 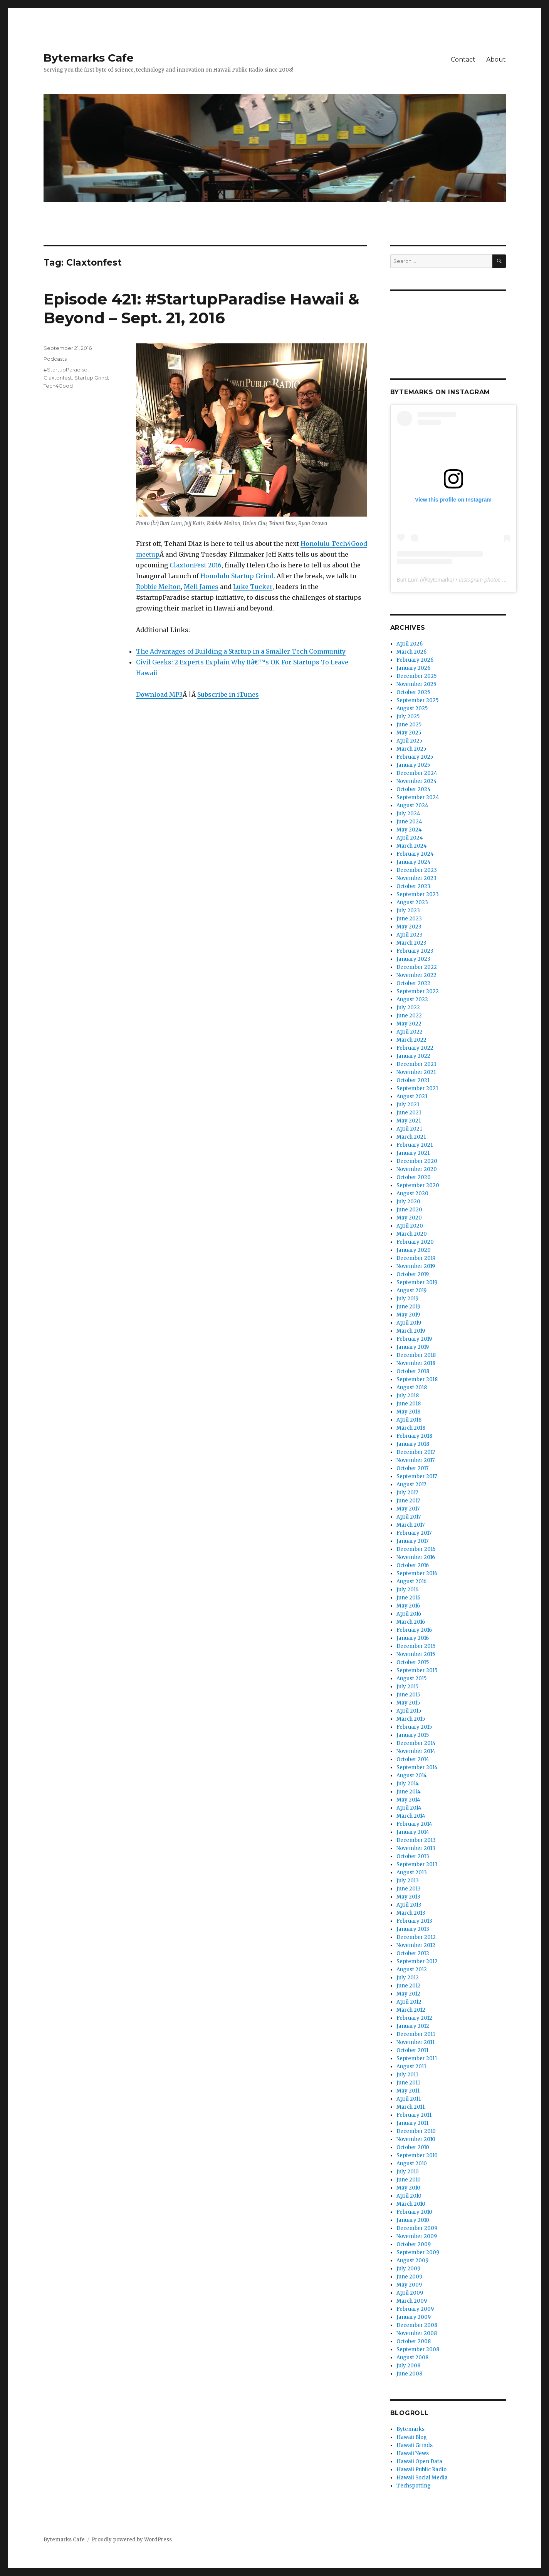 What do you see at coordinates (417, 1864) in the screenshot?
I see `September 2013` at bounding box center [417, 1864].